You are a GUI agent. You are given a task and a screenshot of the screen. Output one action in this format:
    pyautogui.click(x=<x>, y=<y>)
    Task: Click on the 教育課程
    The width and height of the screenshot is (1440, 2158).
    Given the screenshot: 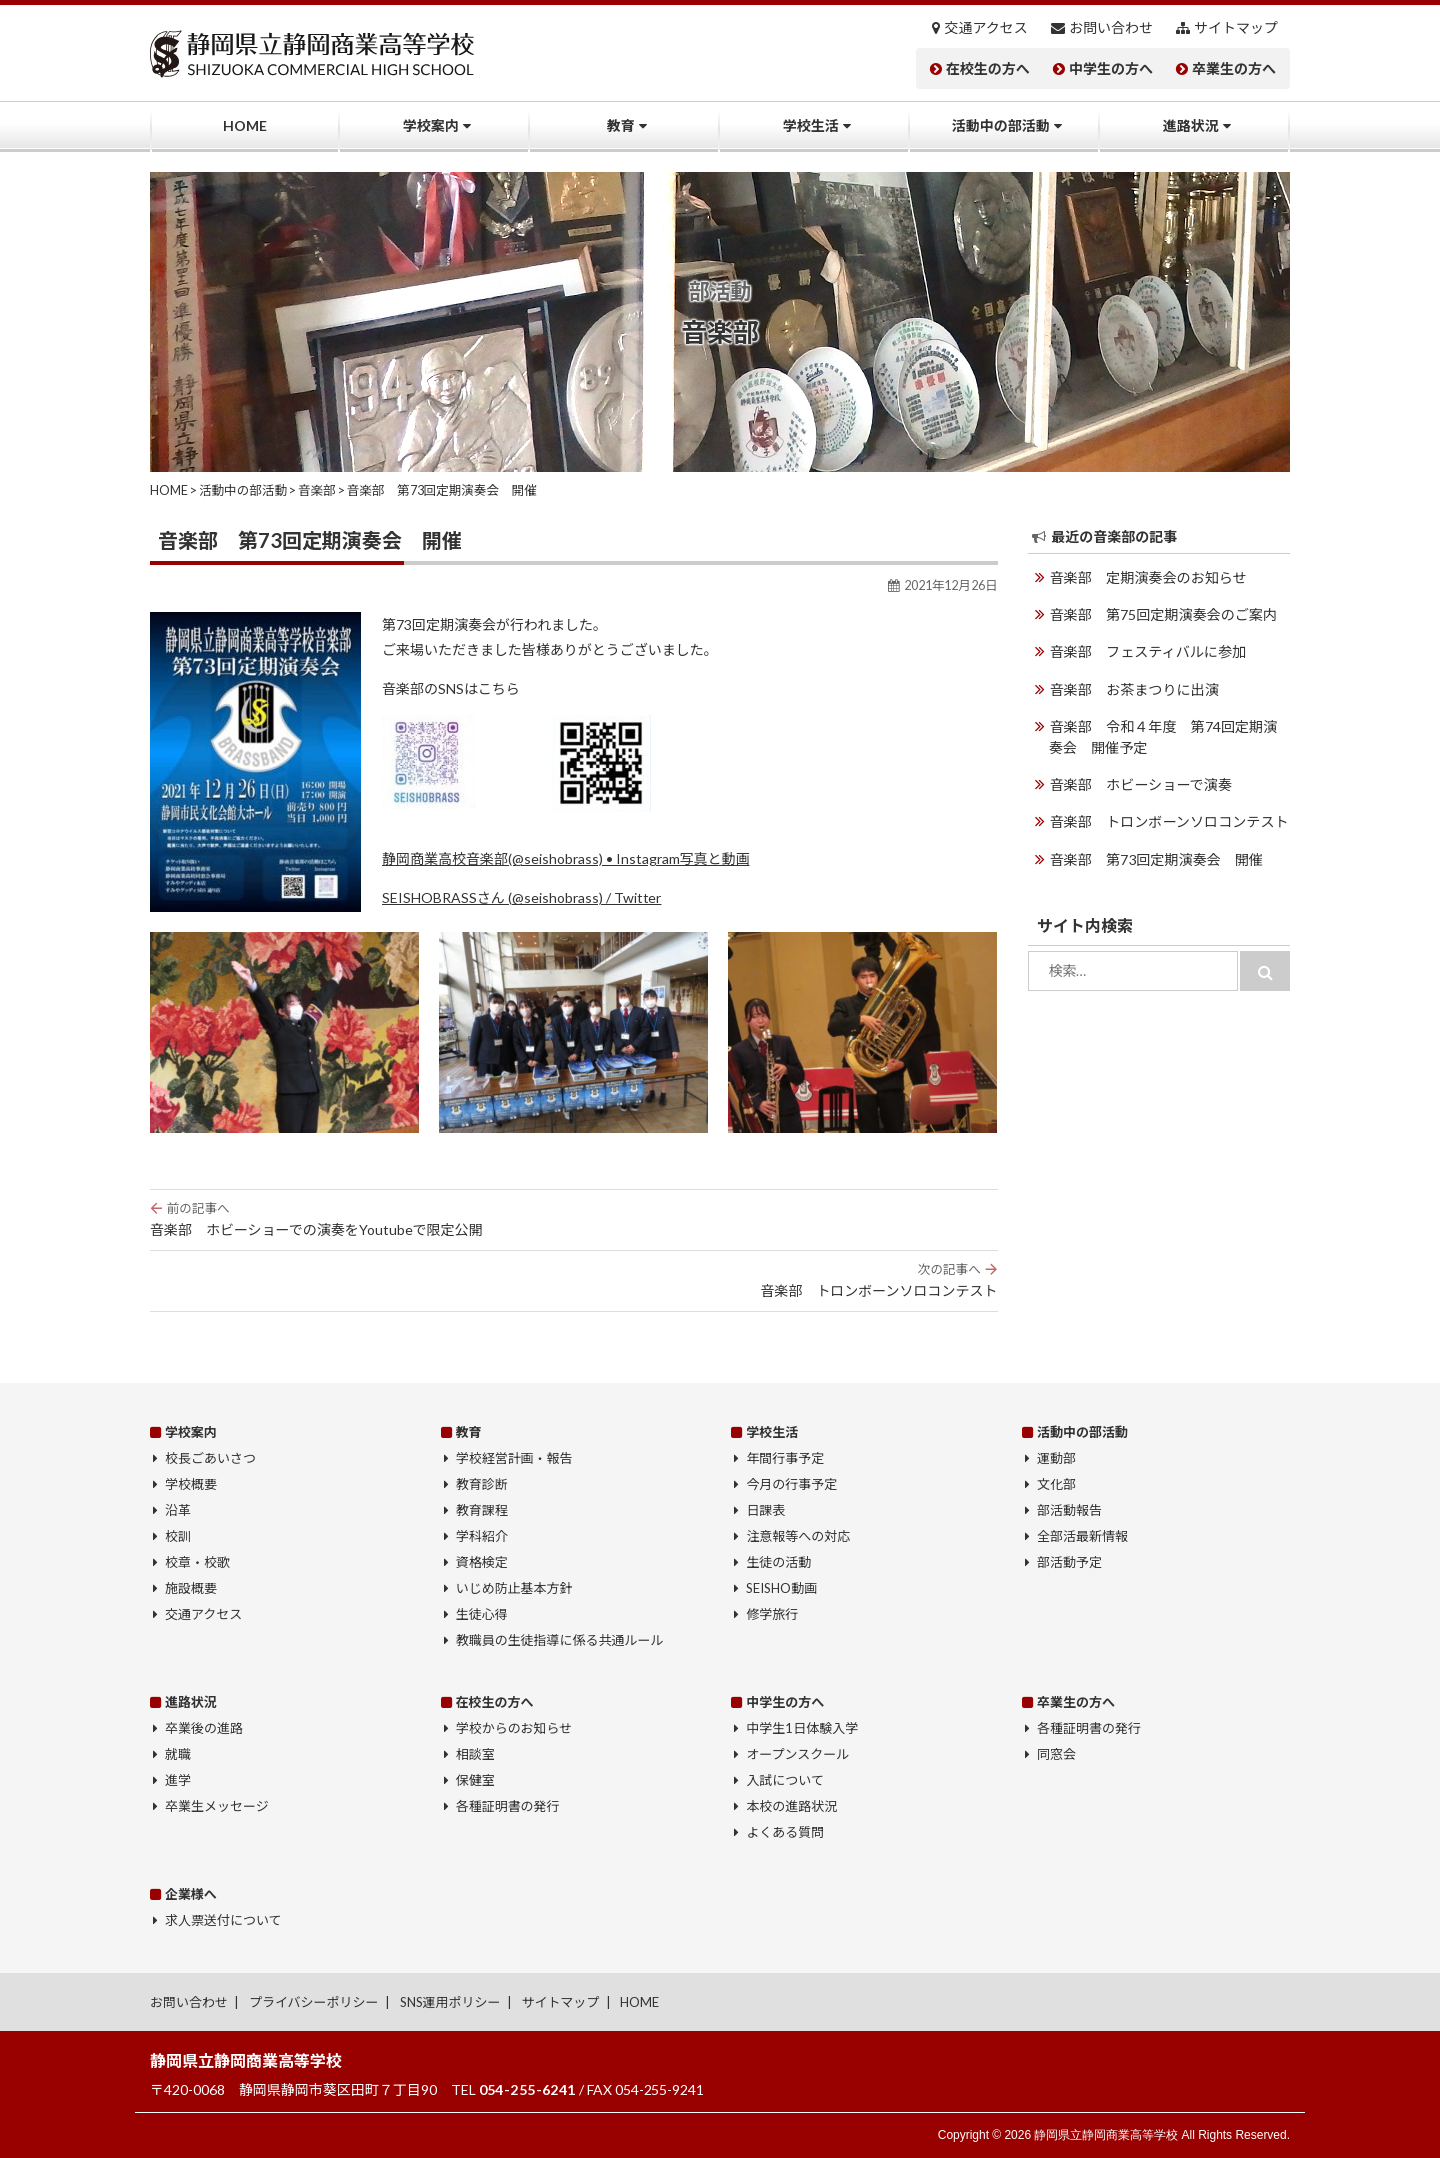 What is the action you would take?
    pyautogui.click(x=482, y=1510)
    